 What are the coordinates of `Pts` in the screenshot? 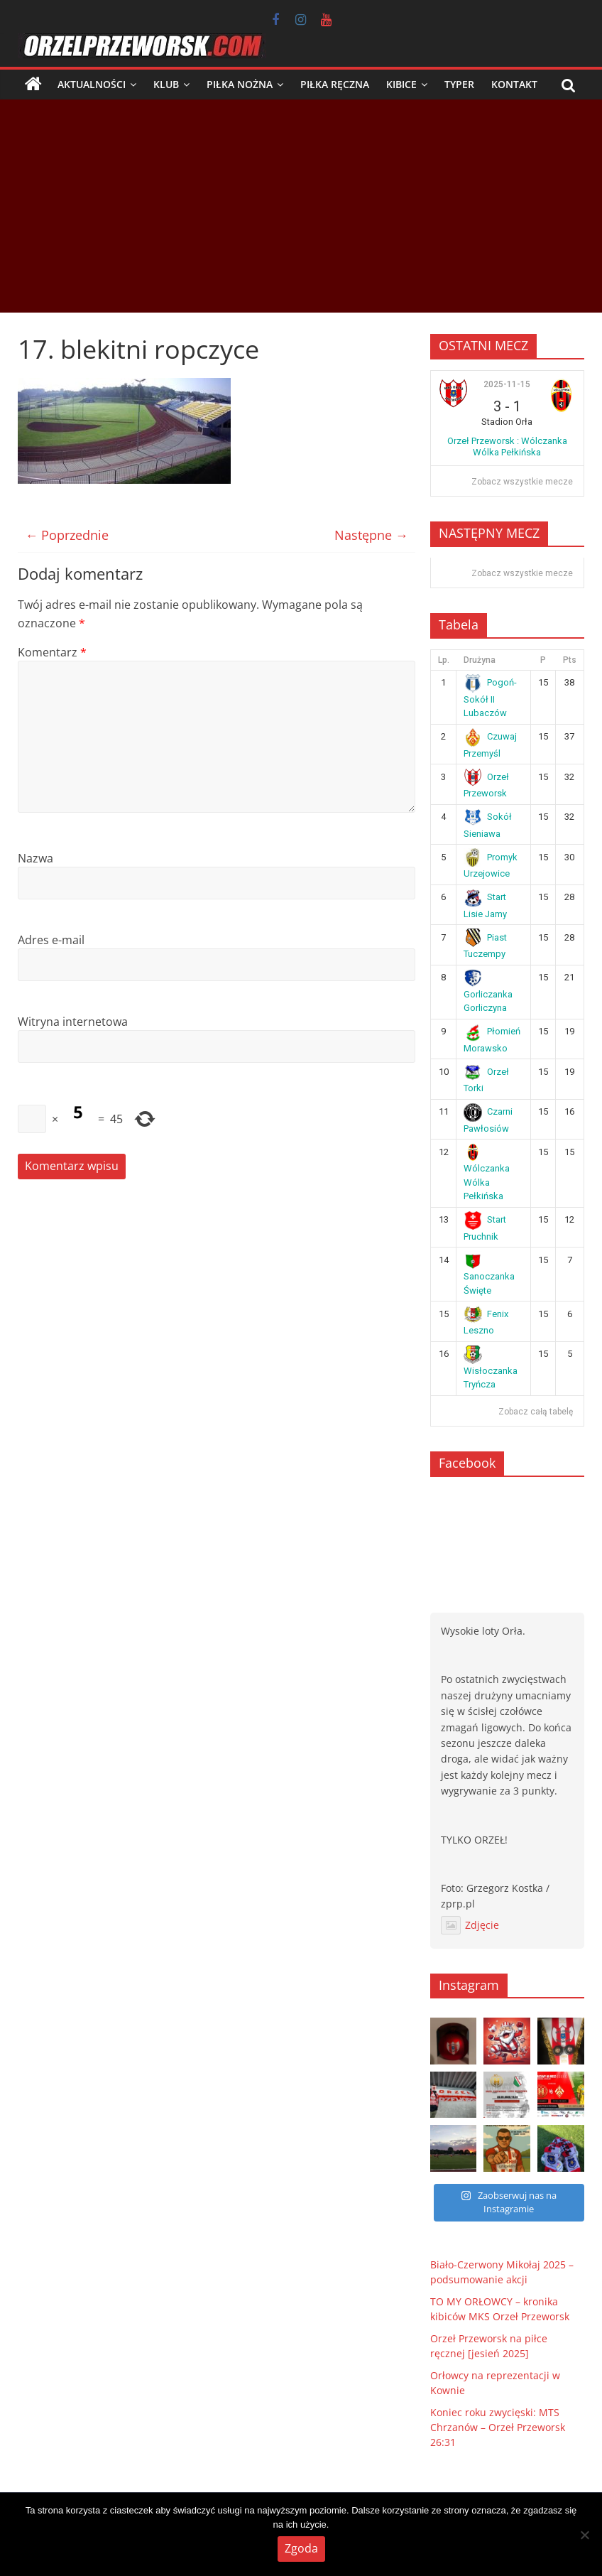 It's located at (569, 660).